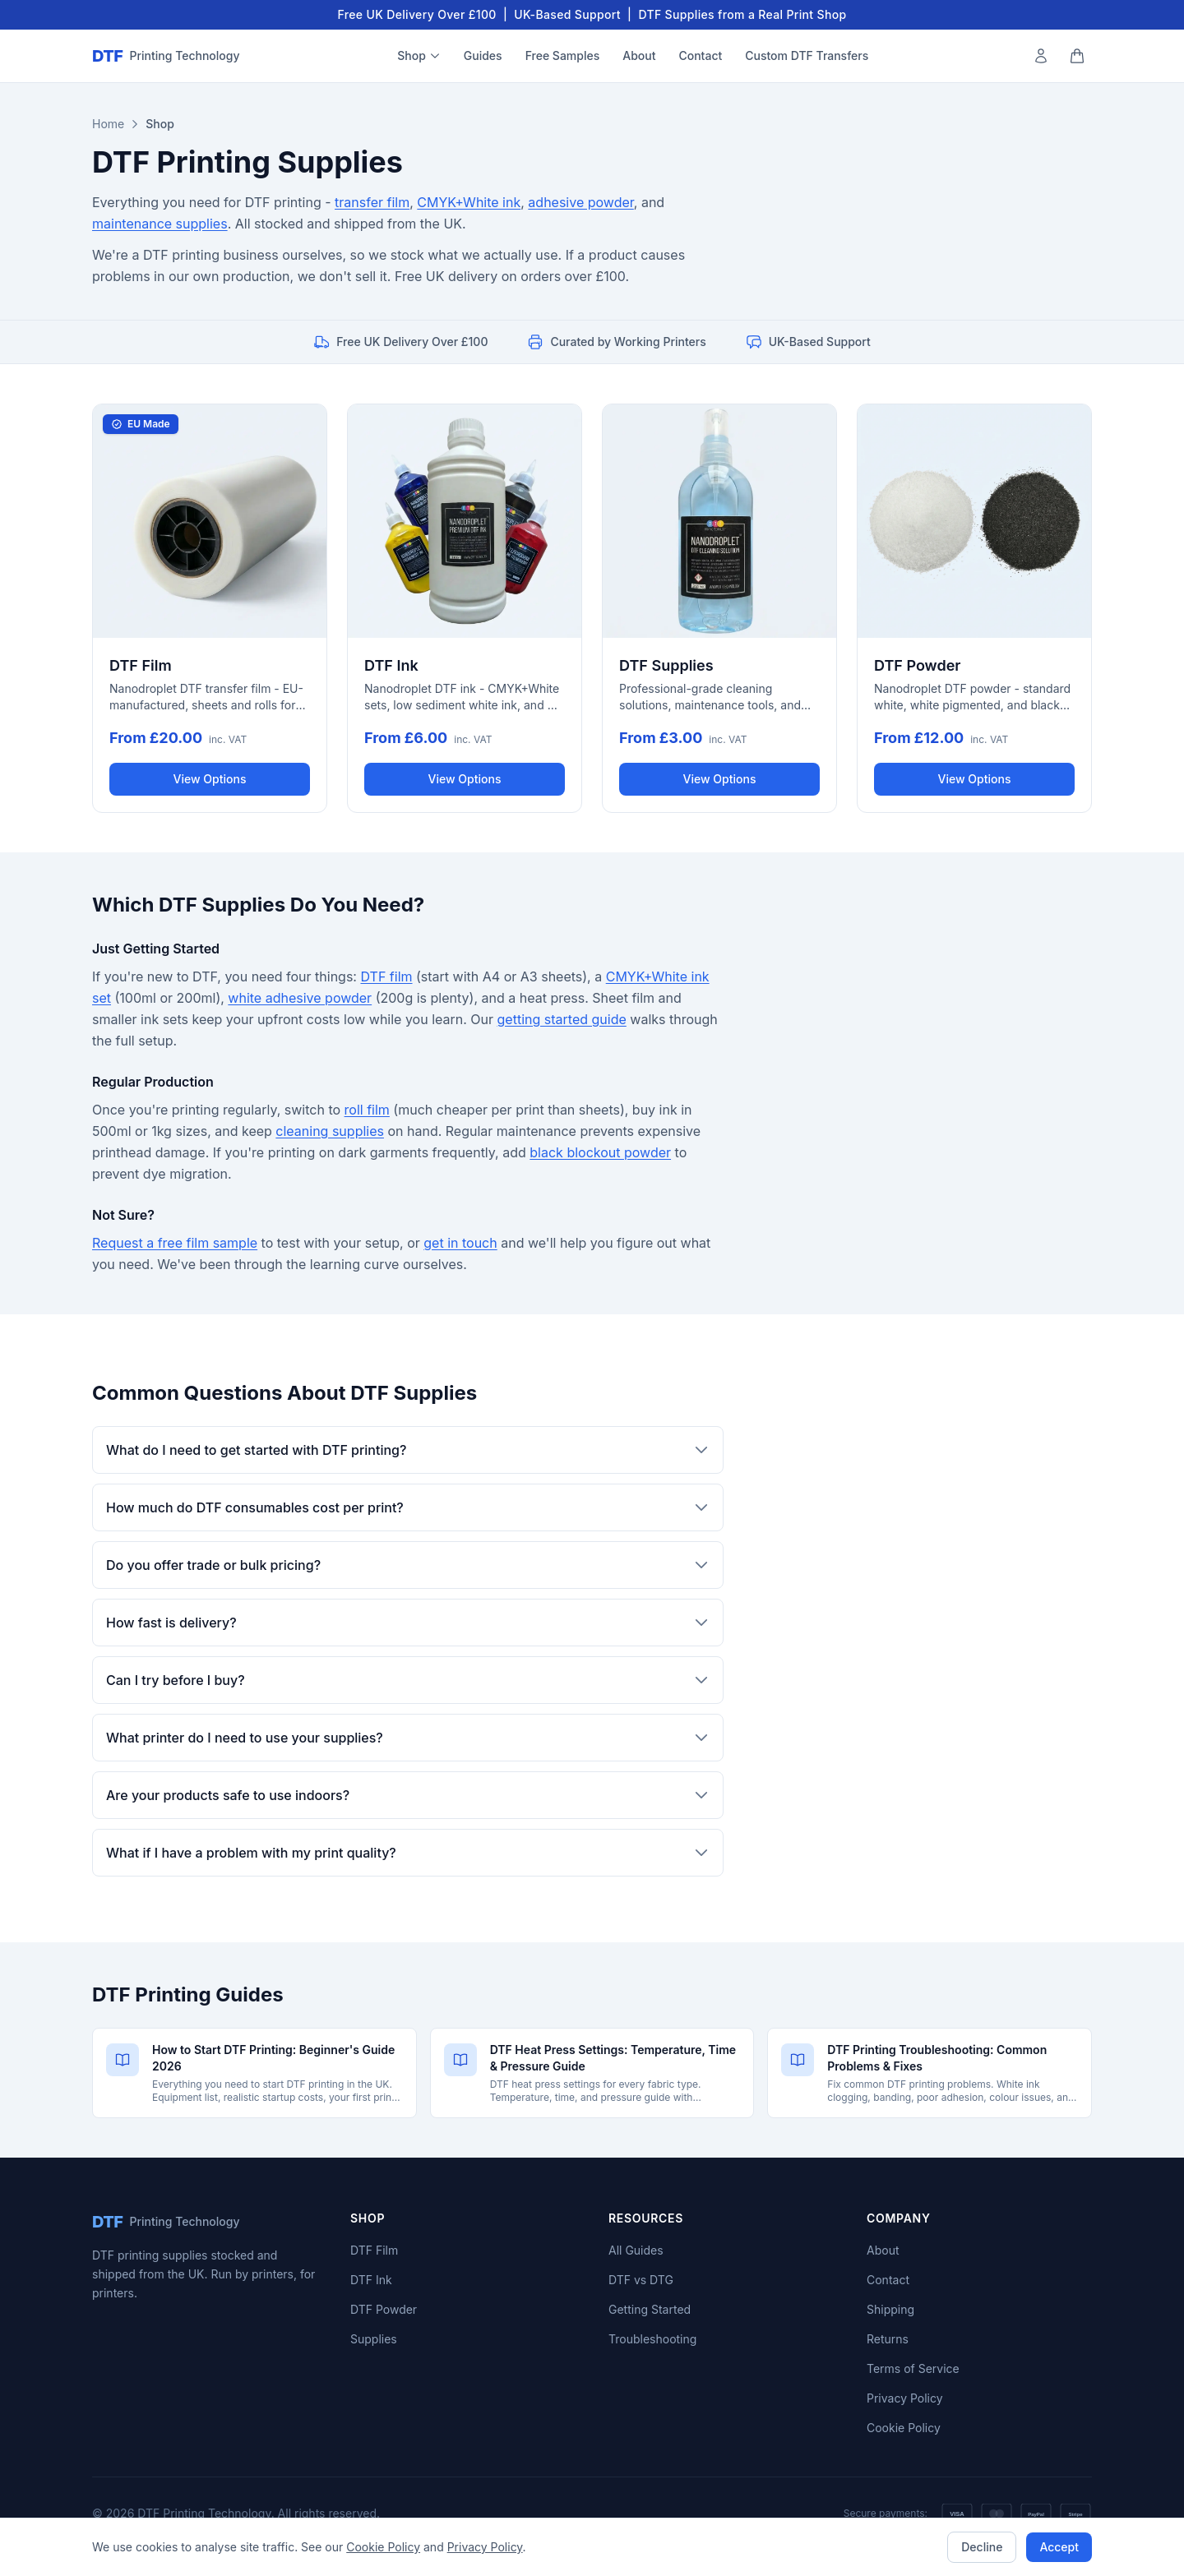 The height and width of the screenshot is (2576, 1184). Describe the element at coordinates (300, 998) in the screenshot. I see `white adhesive powder` at that location.